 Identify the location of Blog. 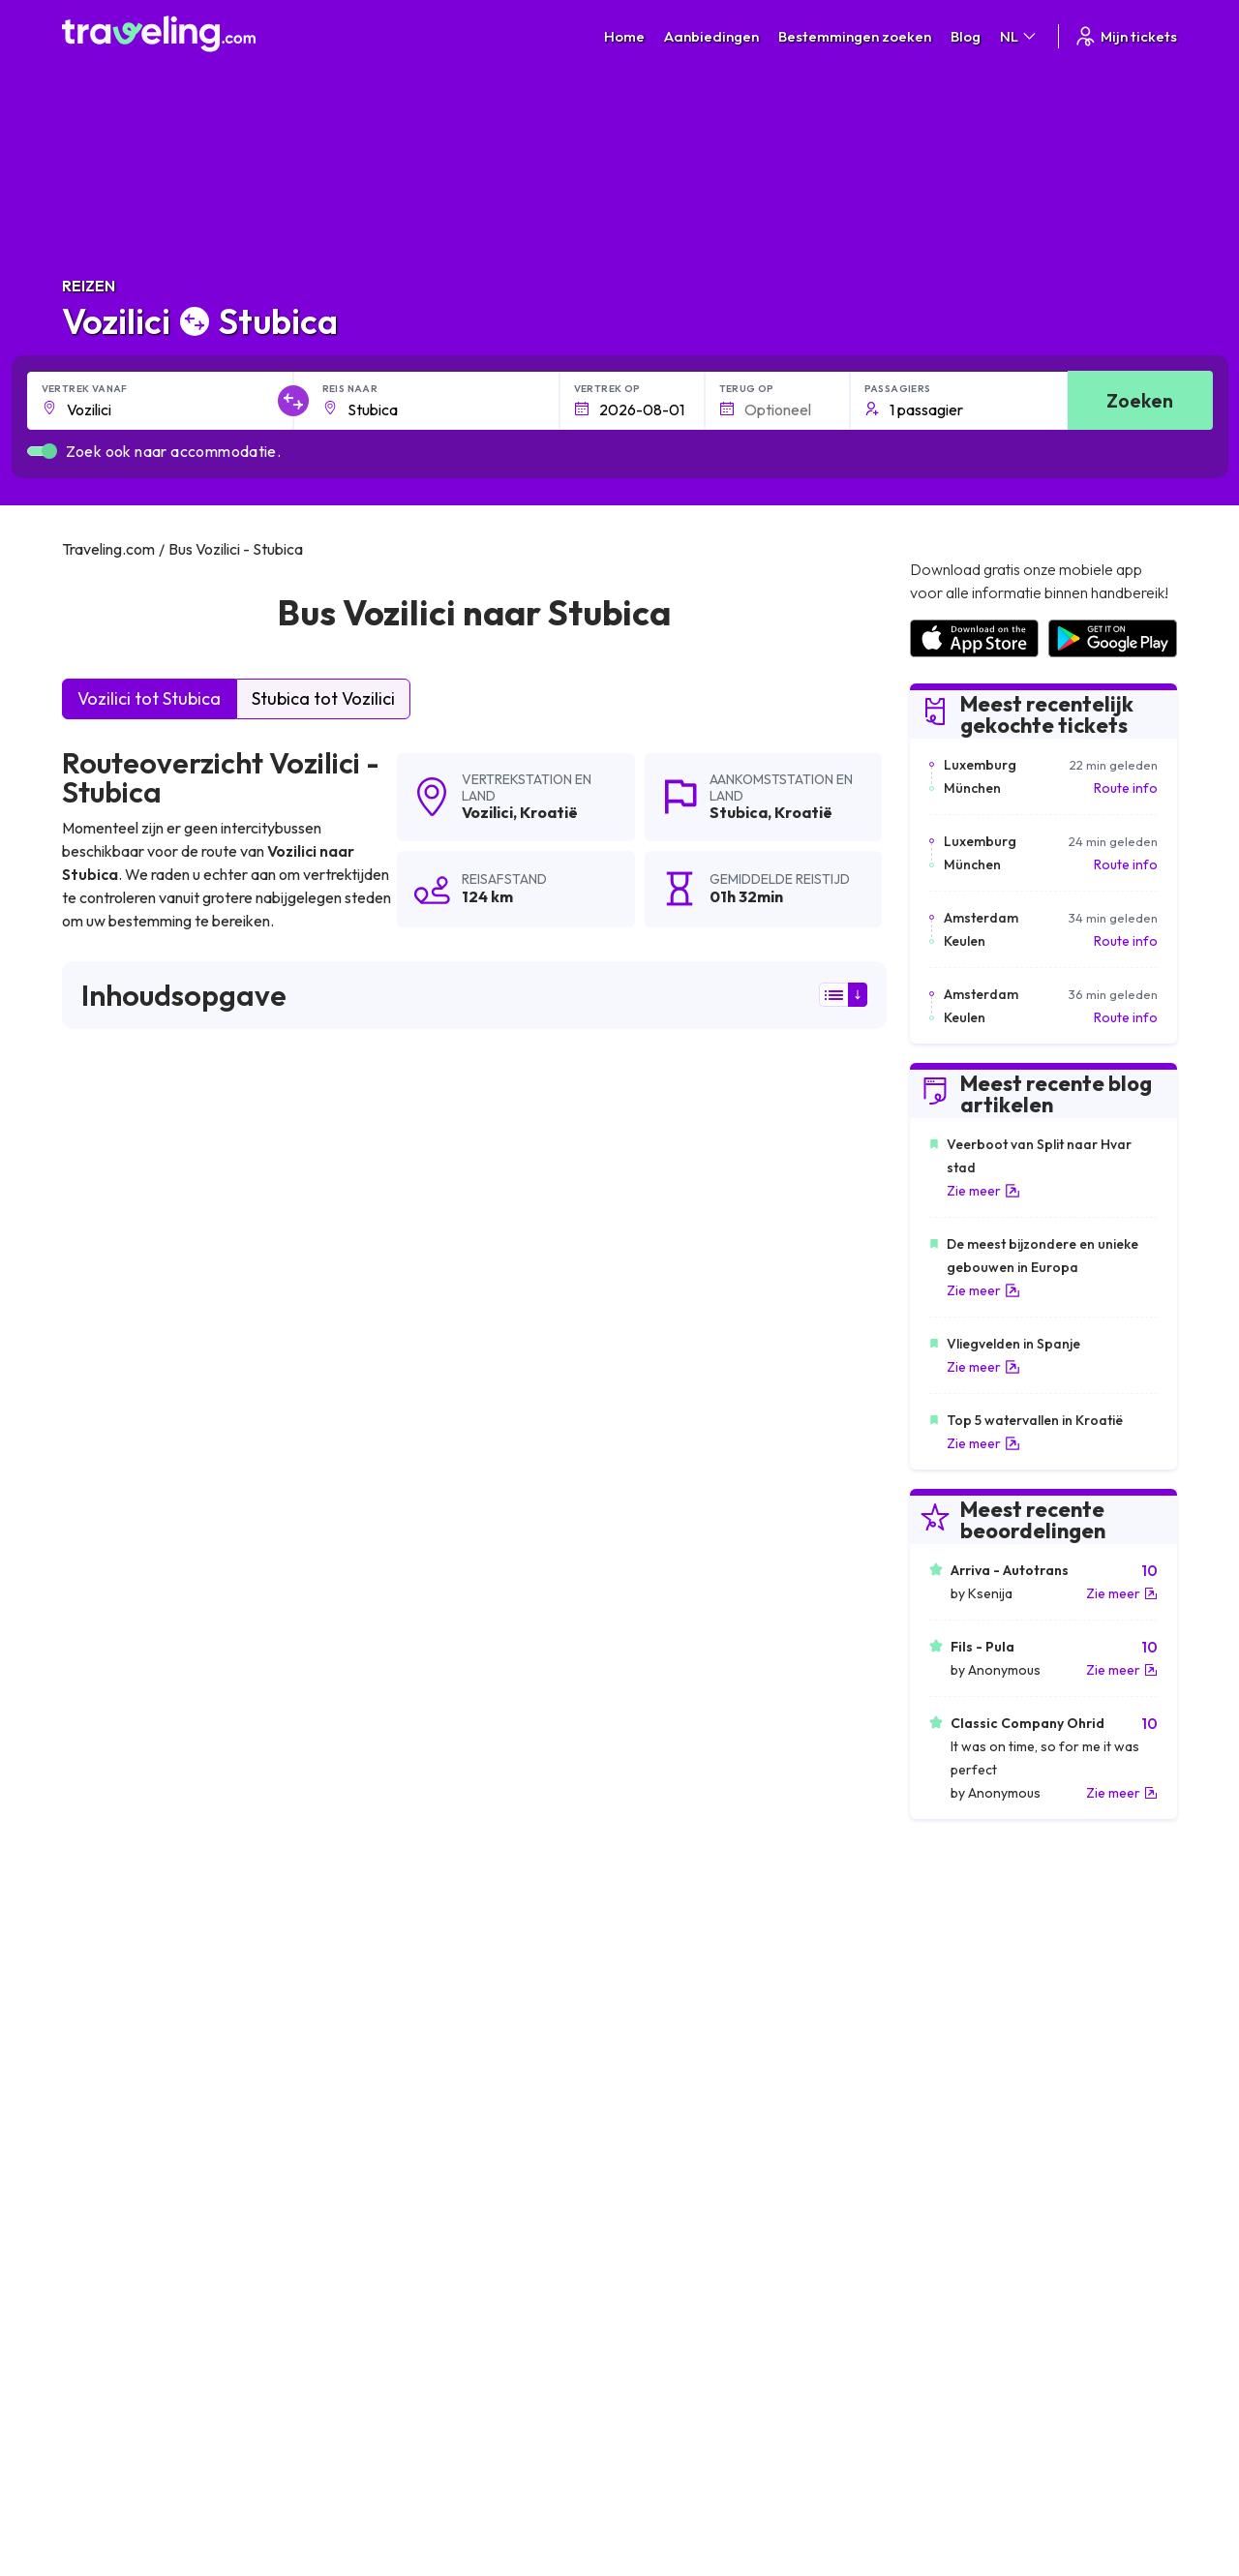
(966, 36).